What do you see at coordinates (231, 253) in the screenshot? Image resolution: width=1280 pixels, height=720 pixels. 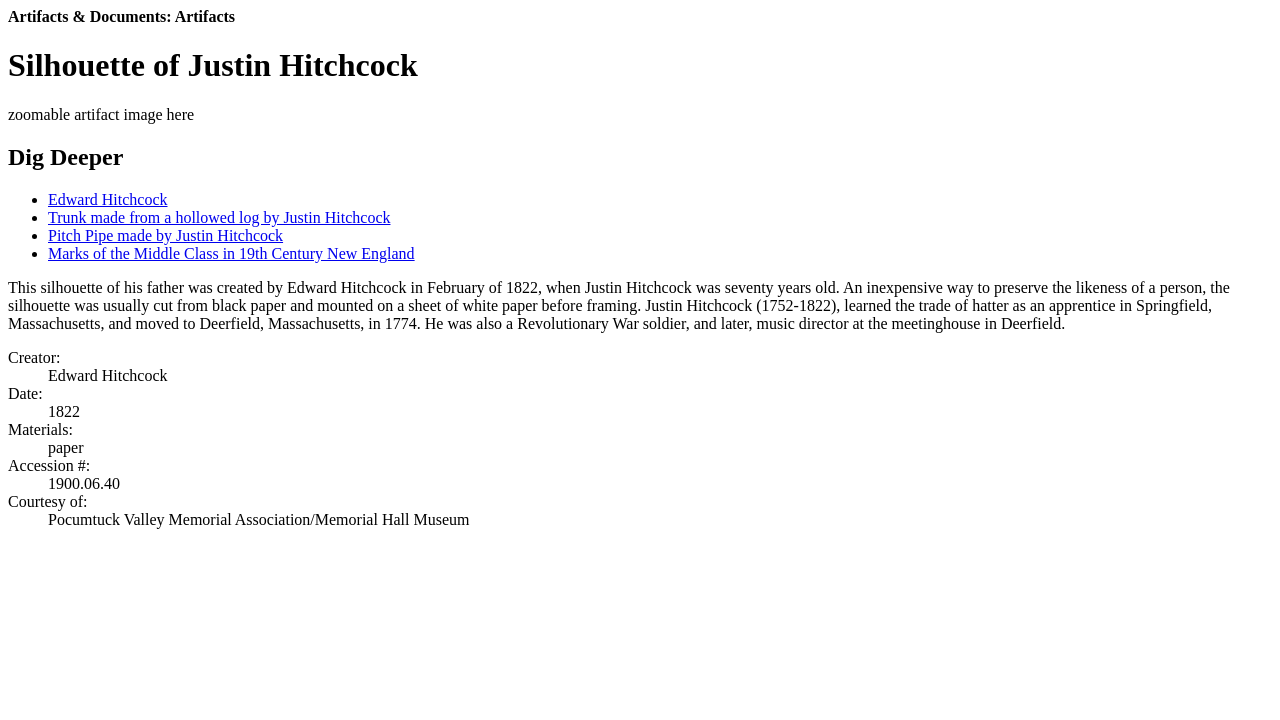 I see `Marks of the Middle Class in 19th Century New England` at bounding box center [231, 253].